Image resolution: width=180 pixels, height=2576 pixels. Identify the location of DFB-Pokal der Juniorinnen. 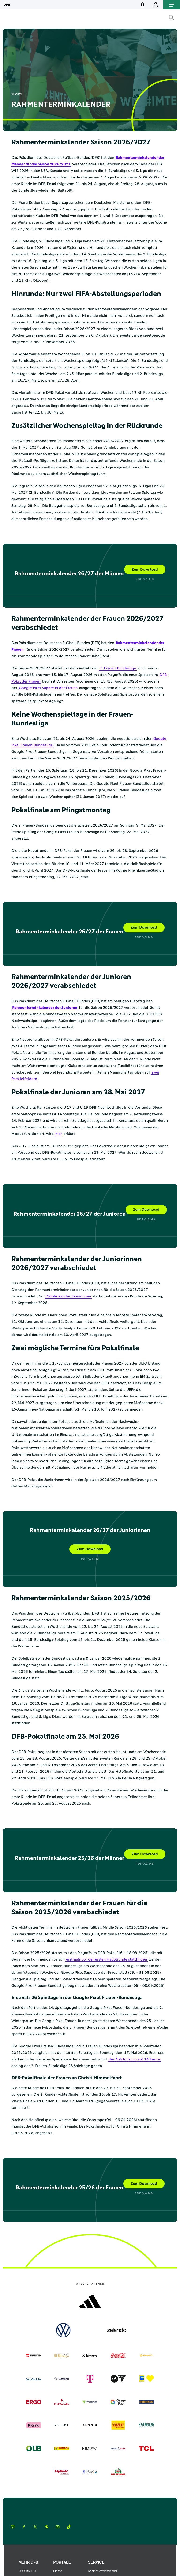
(68, 1296).